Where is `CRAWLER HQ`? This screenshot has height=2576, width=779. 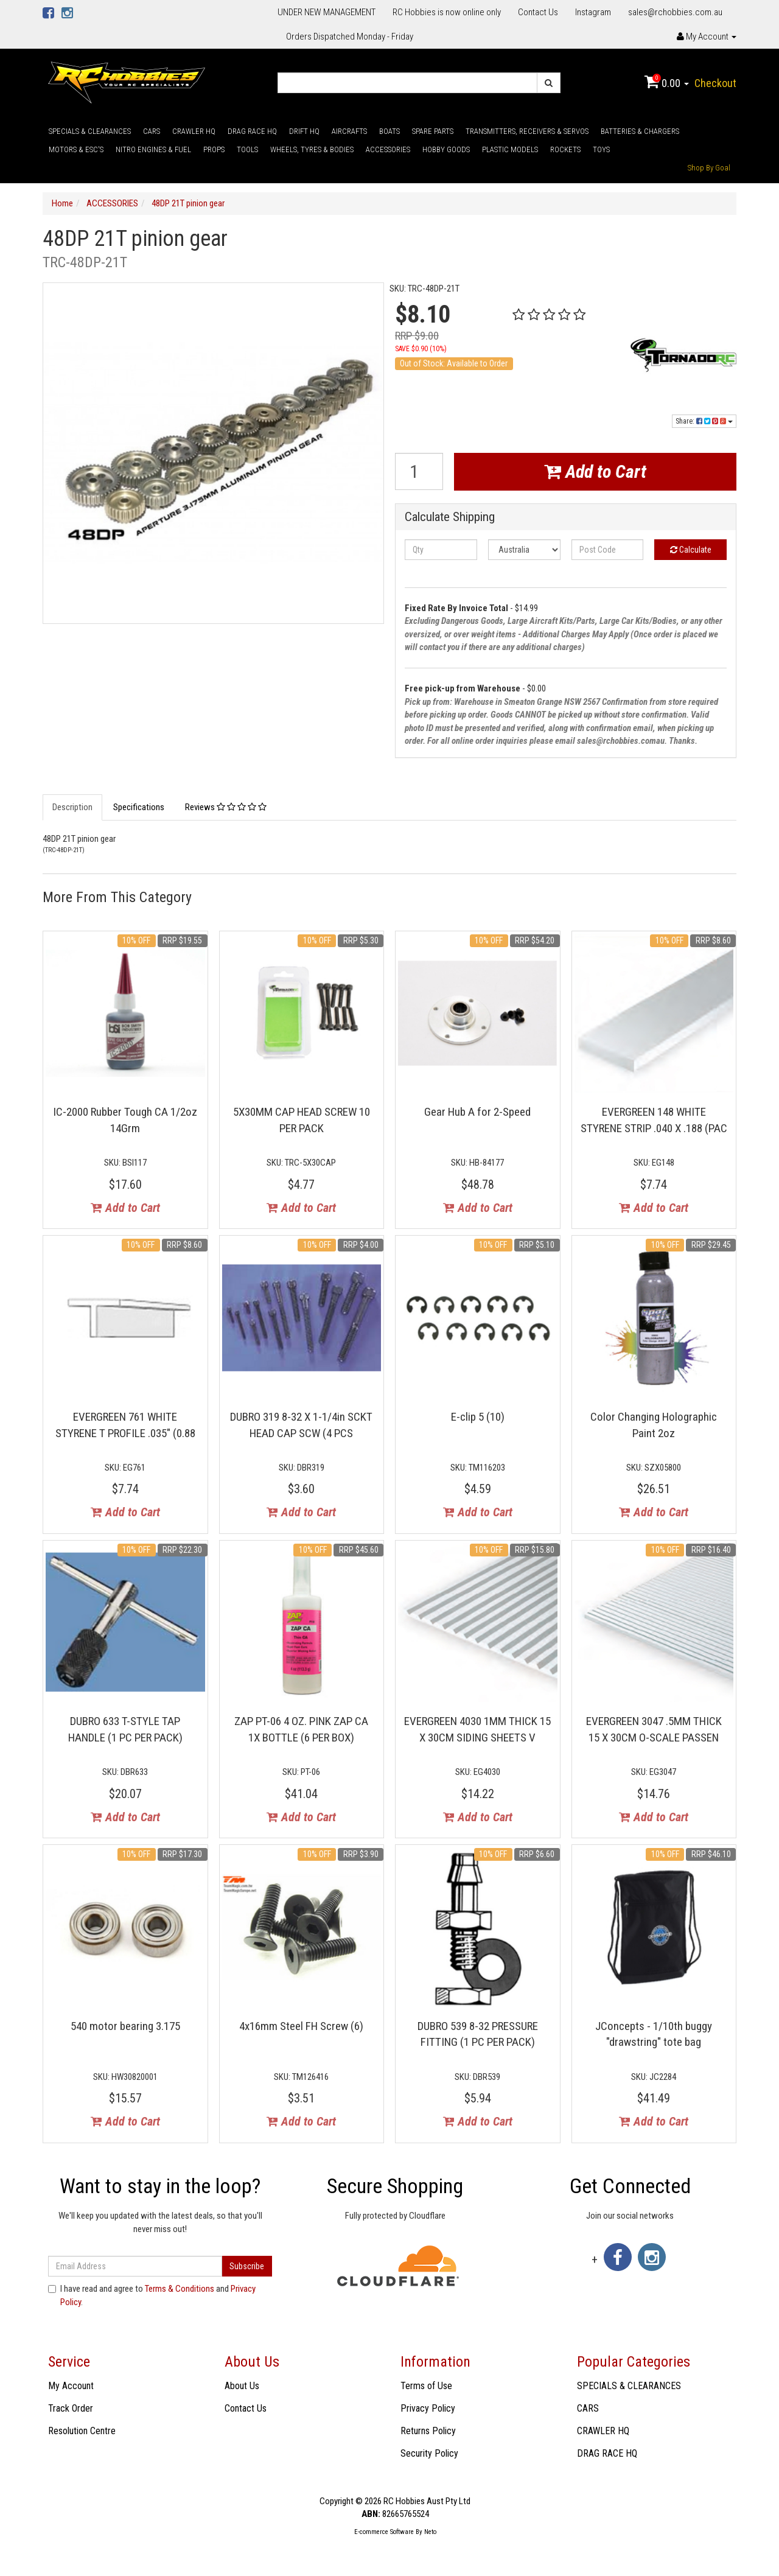 CRAWLER HQ is located at coordinates (193, 131).